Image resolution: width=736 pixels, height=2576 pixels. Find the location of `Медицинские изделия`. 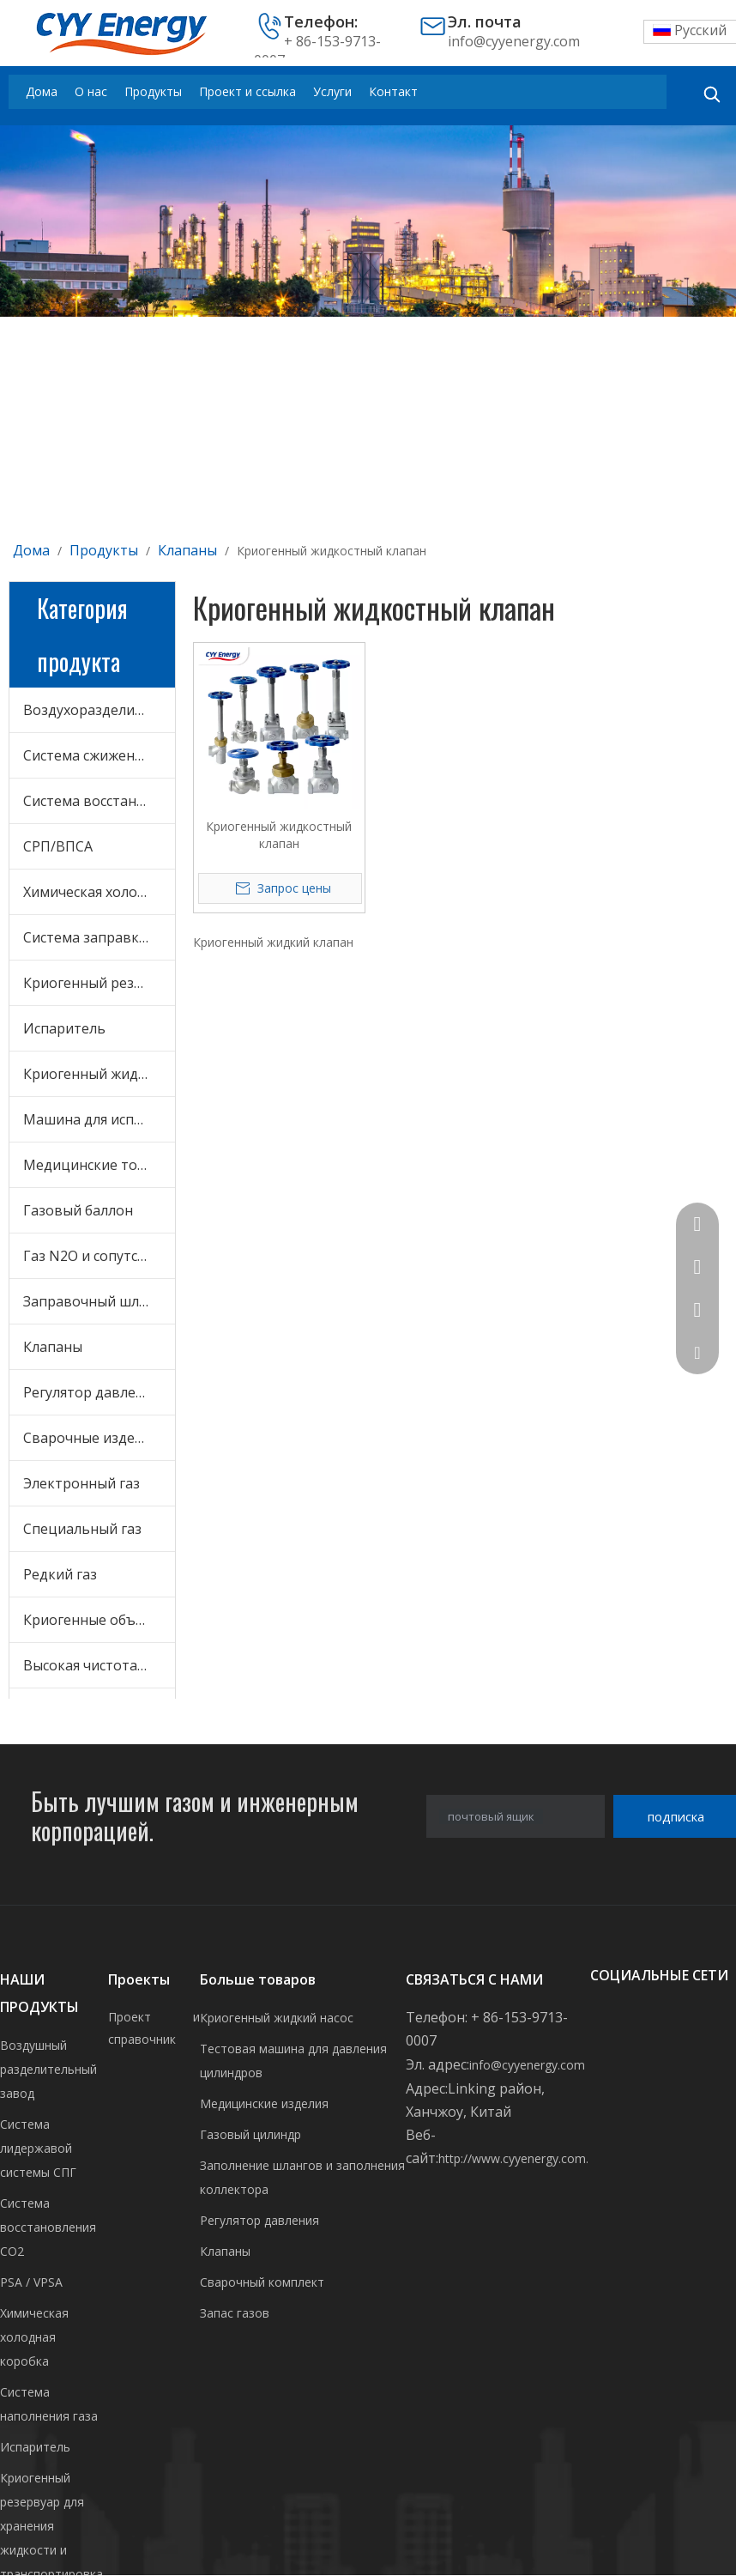

Медицинские изделия is located at coordinates (264, 2103).